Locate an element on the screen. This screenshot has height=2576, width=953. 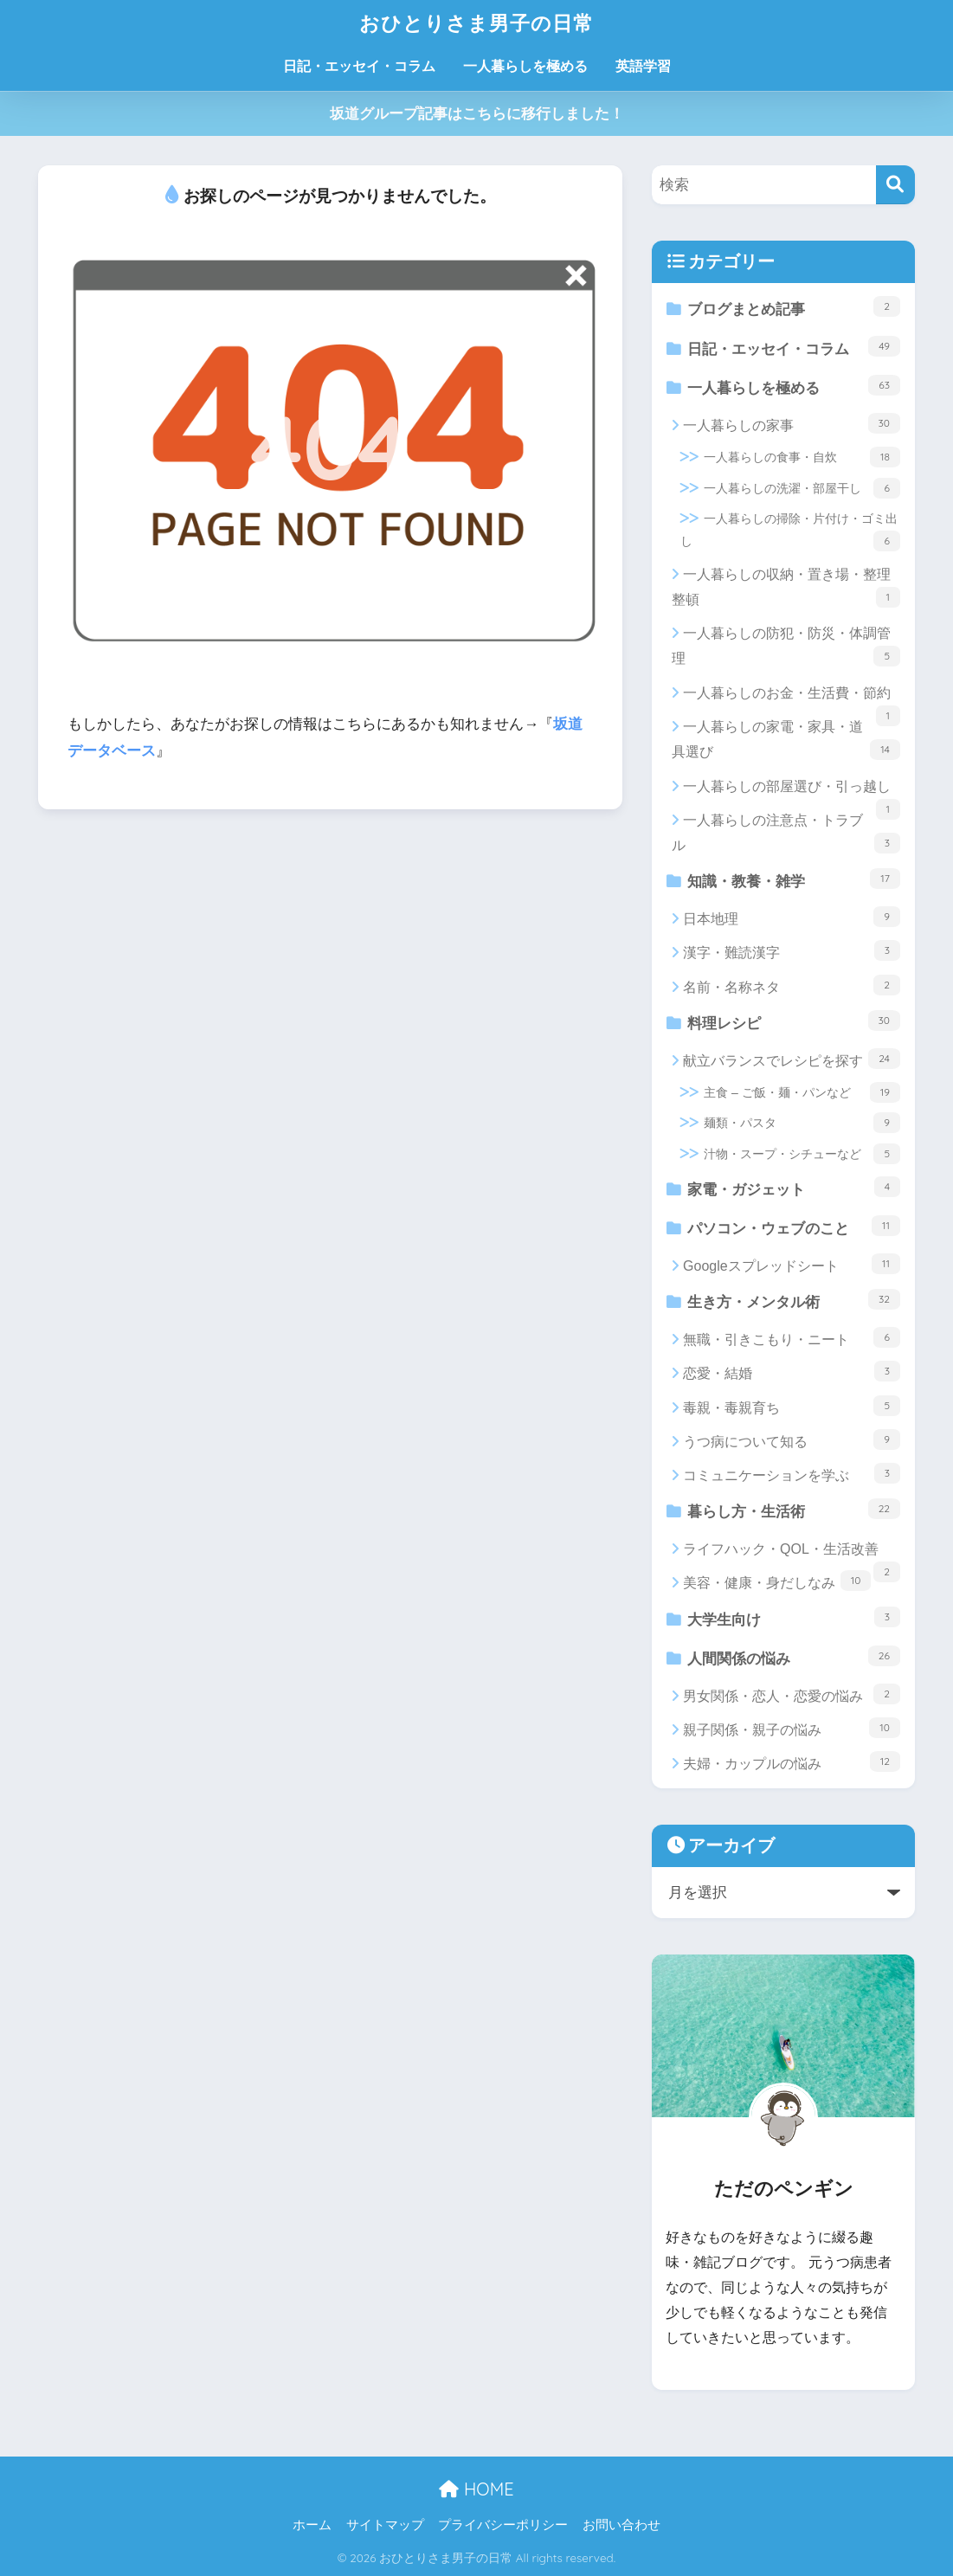
名前・名称ネタ is located at coordinates (791, 985).